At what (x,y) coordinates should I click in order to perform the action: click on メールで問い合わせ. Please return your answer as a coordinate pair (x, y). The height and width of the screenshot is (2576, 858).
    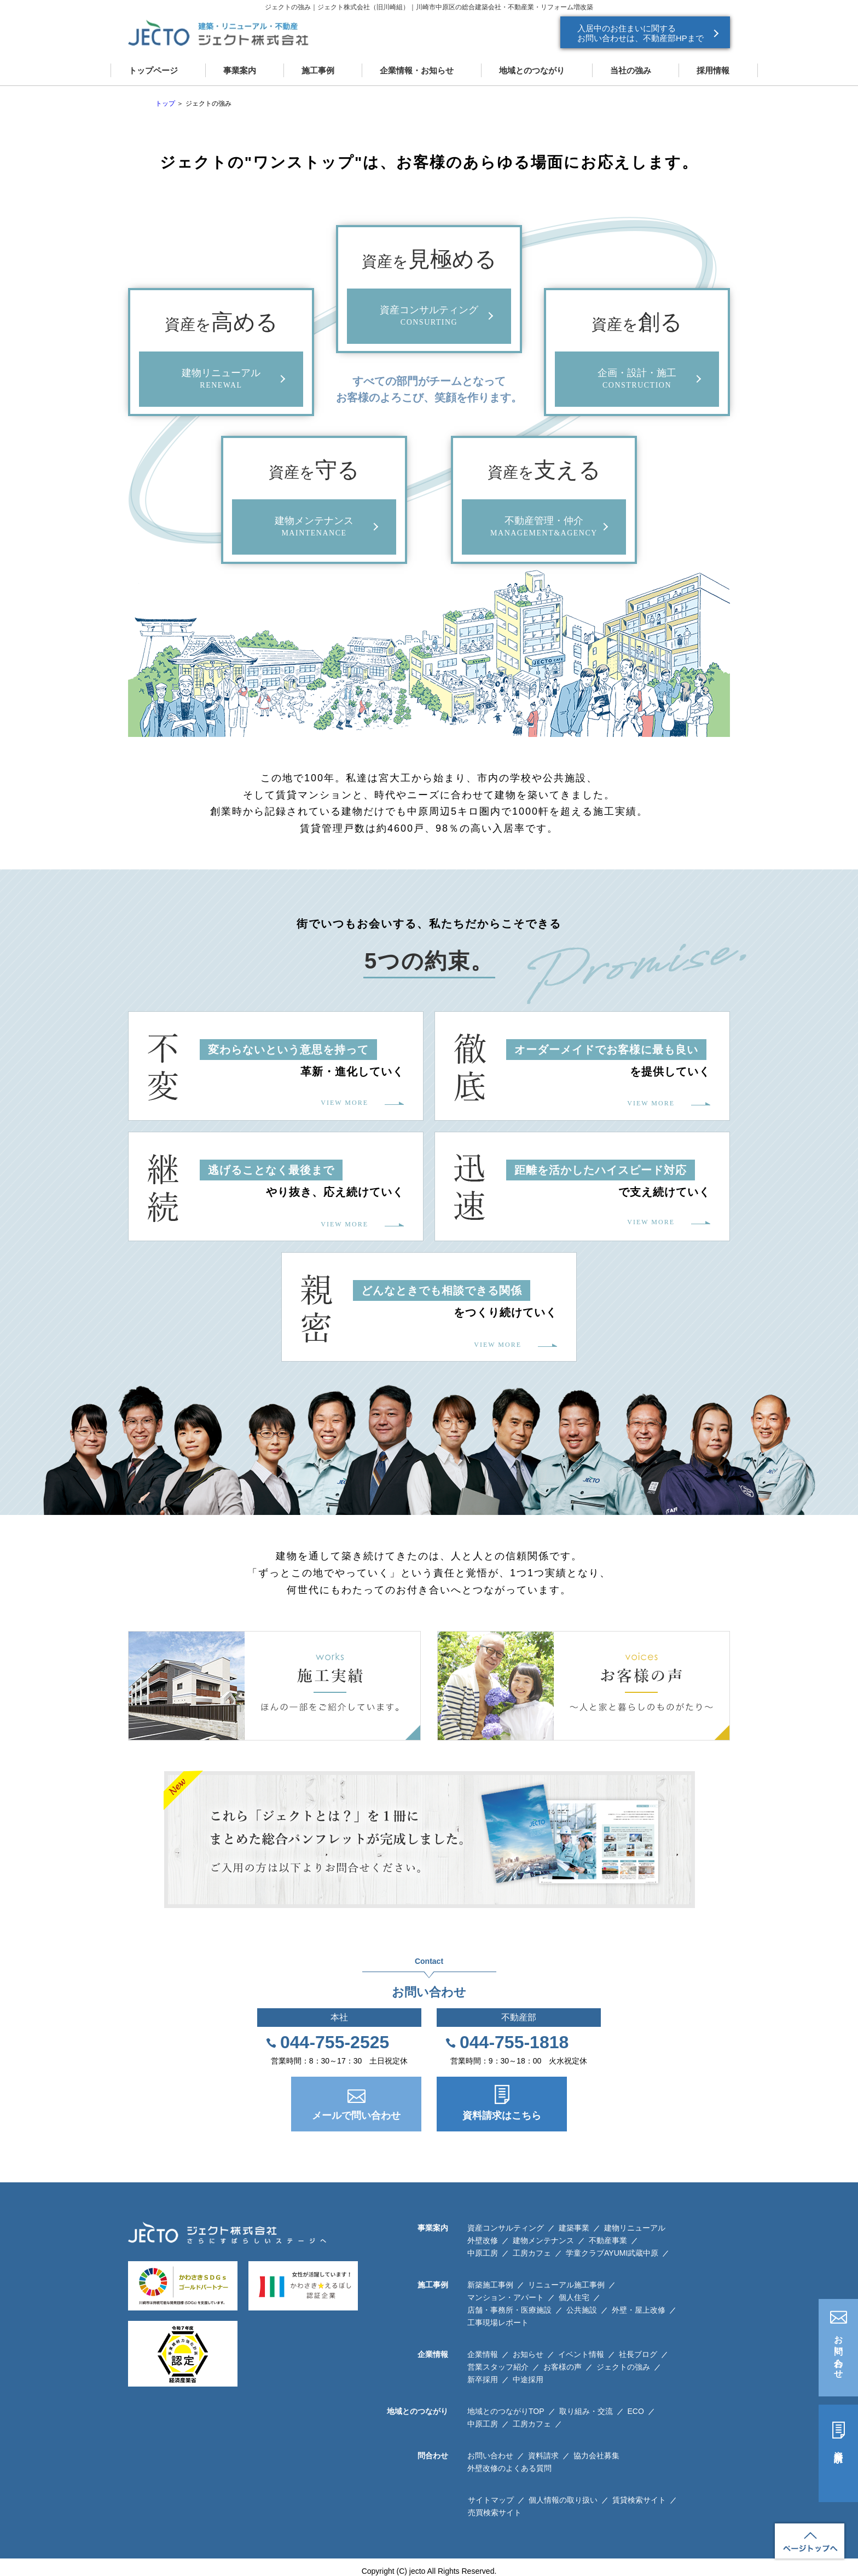
    Looking at the image, I should click on (356, 2115).